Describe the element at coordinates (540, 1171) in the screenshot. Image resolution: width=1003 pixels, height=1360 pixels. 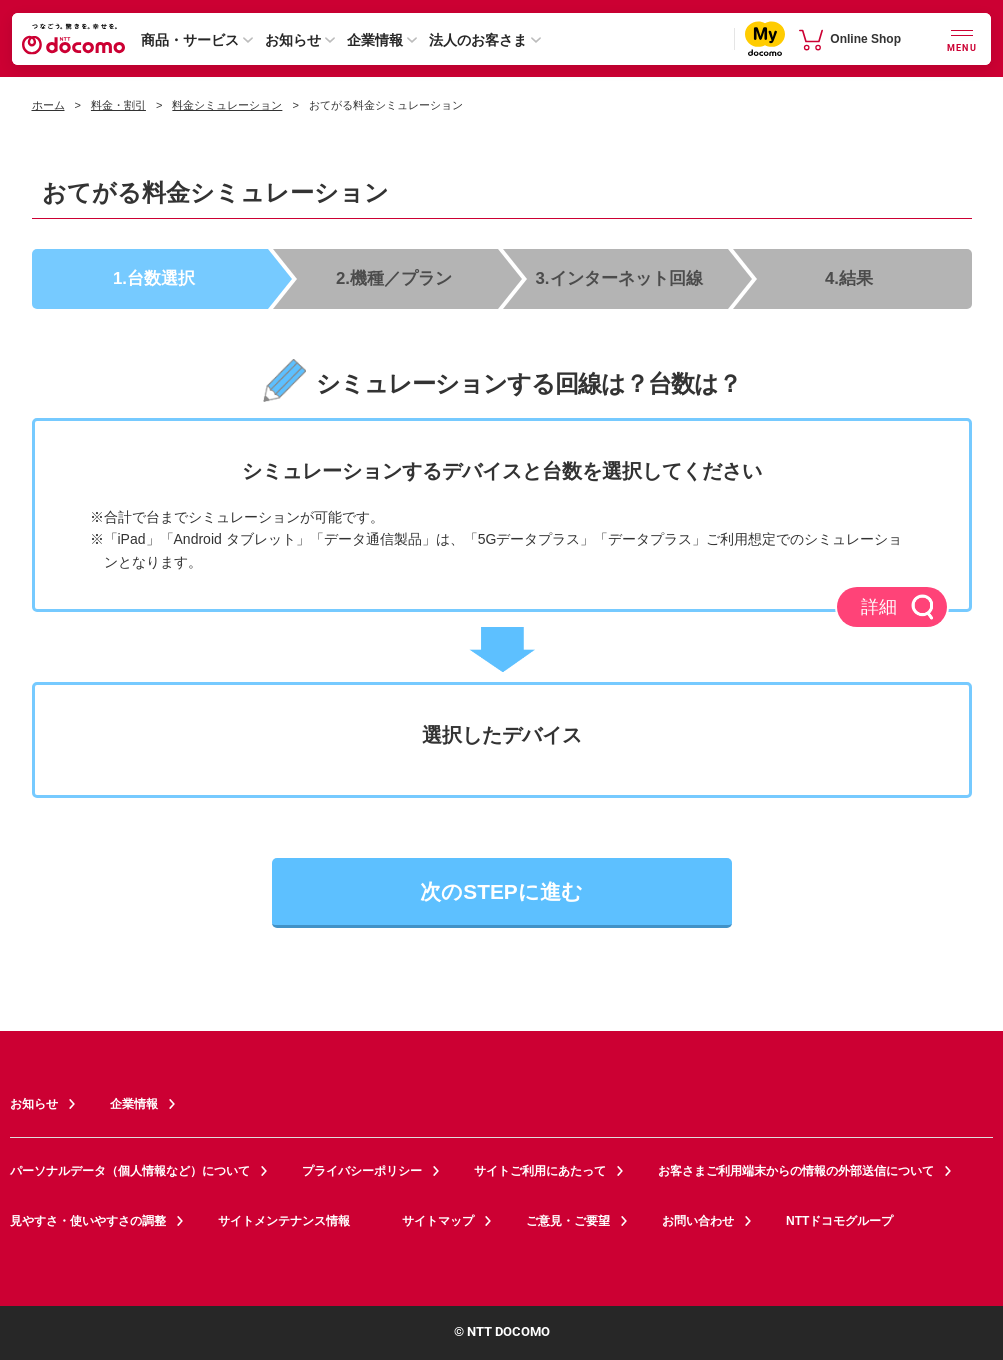
I see `サイトご利用にあたって` at that location.